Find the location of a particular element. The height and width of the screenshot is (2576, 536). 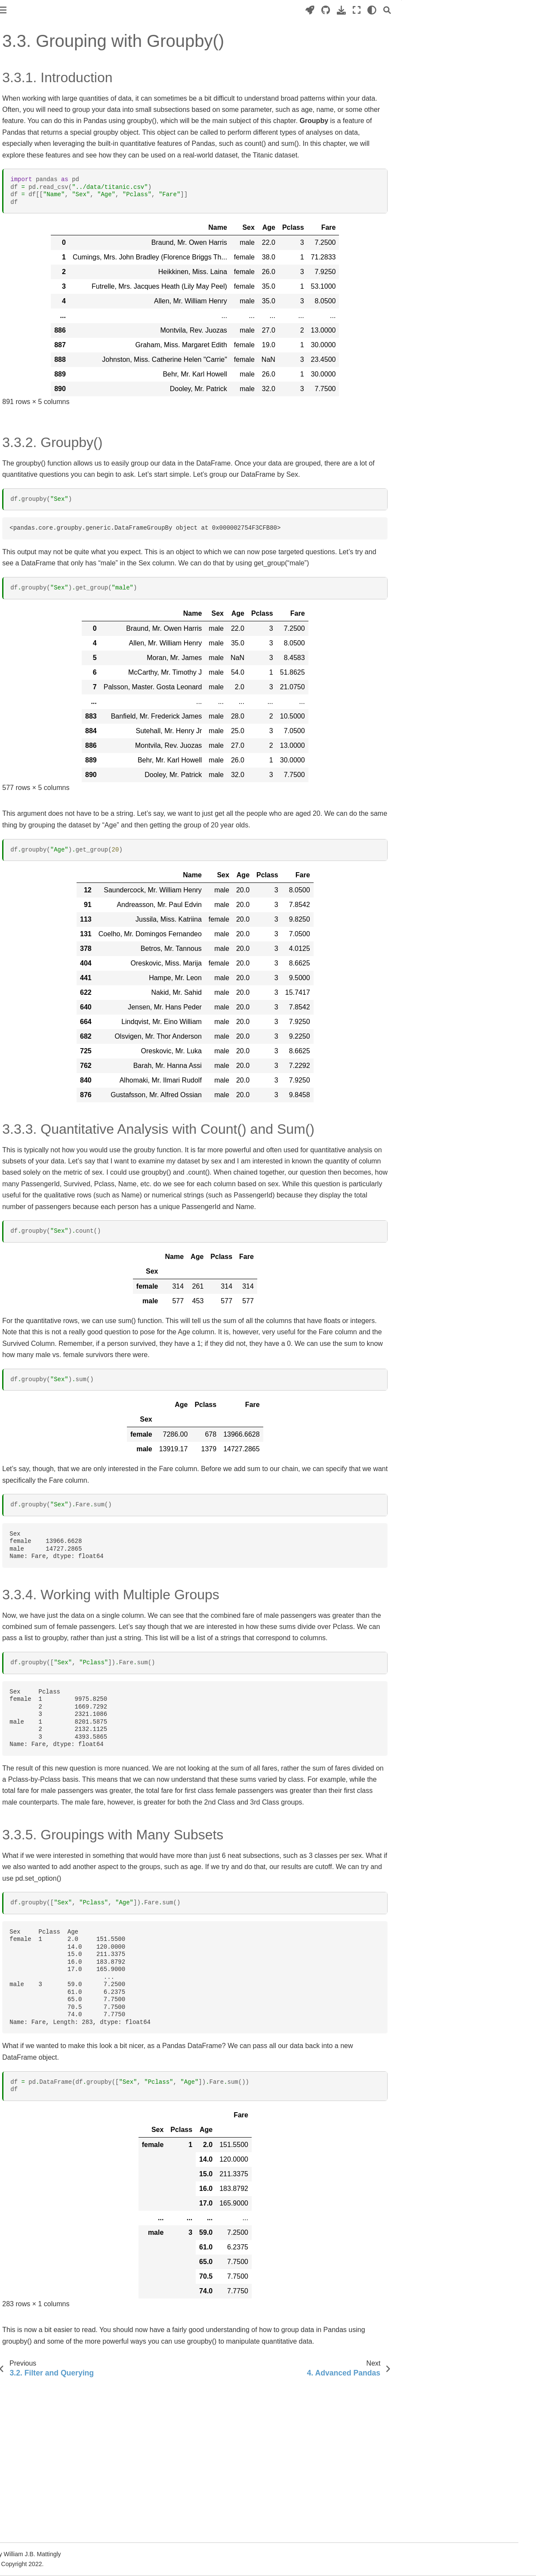

[Source repositories] is located at coordinates (343, 10).